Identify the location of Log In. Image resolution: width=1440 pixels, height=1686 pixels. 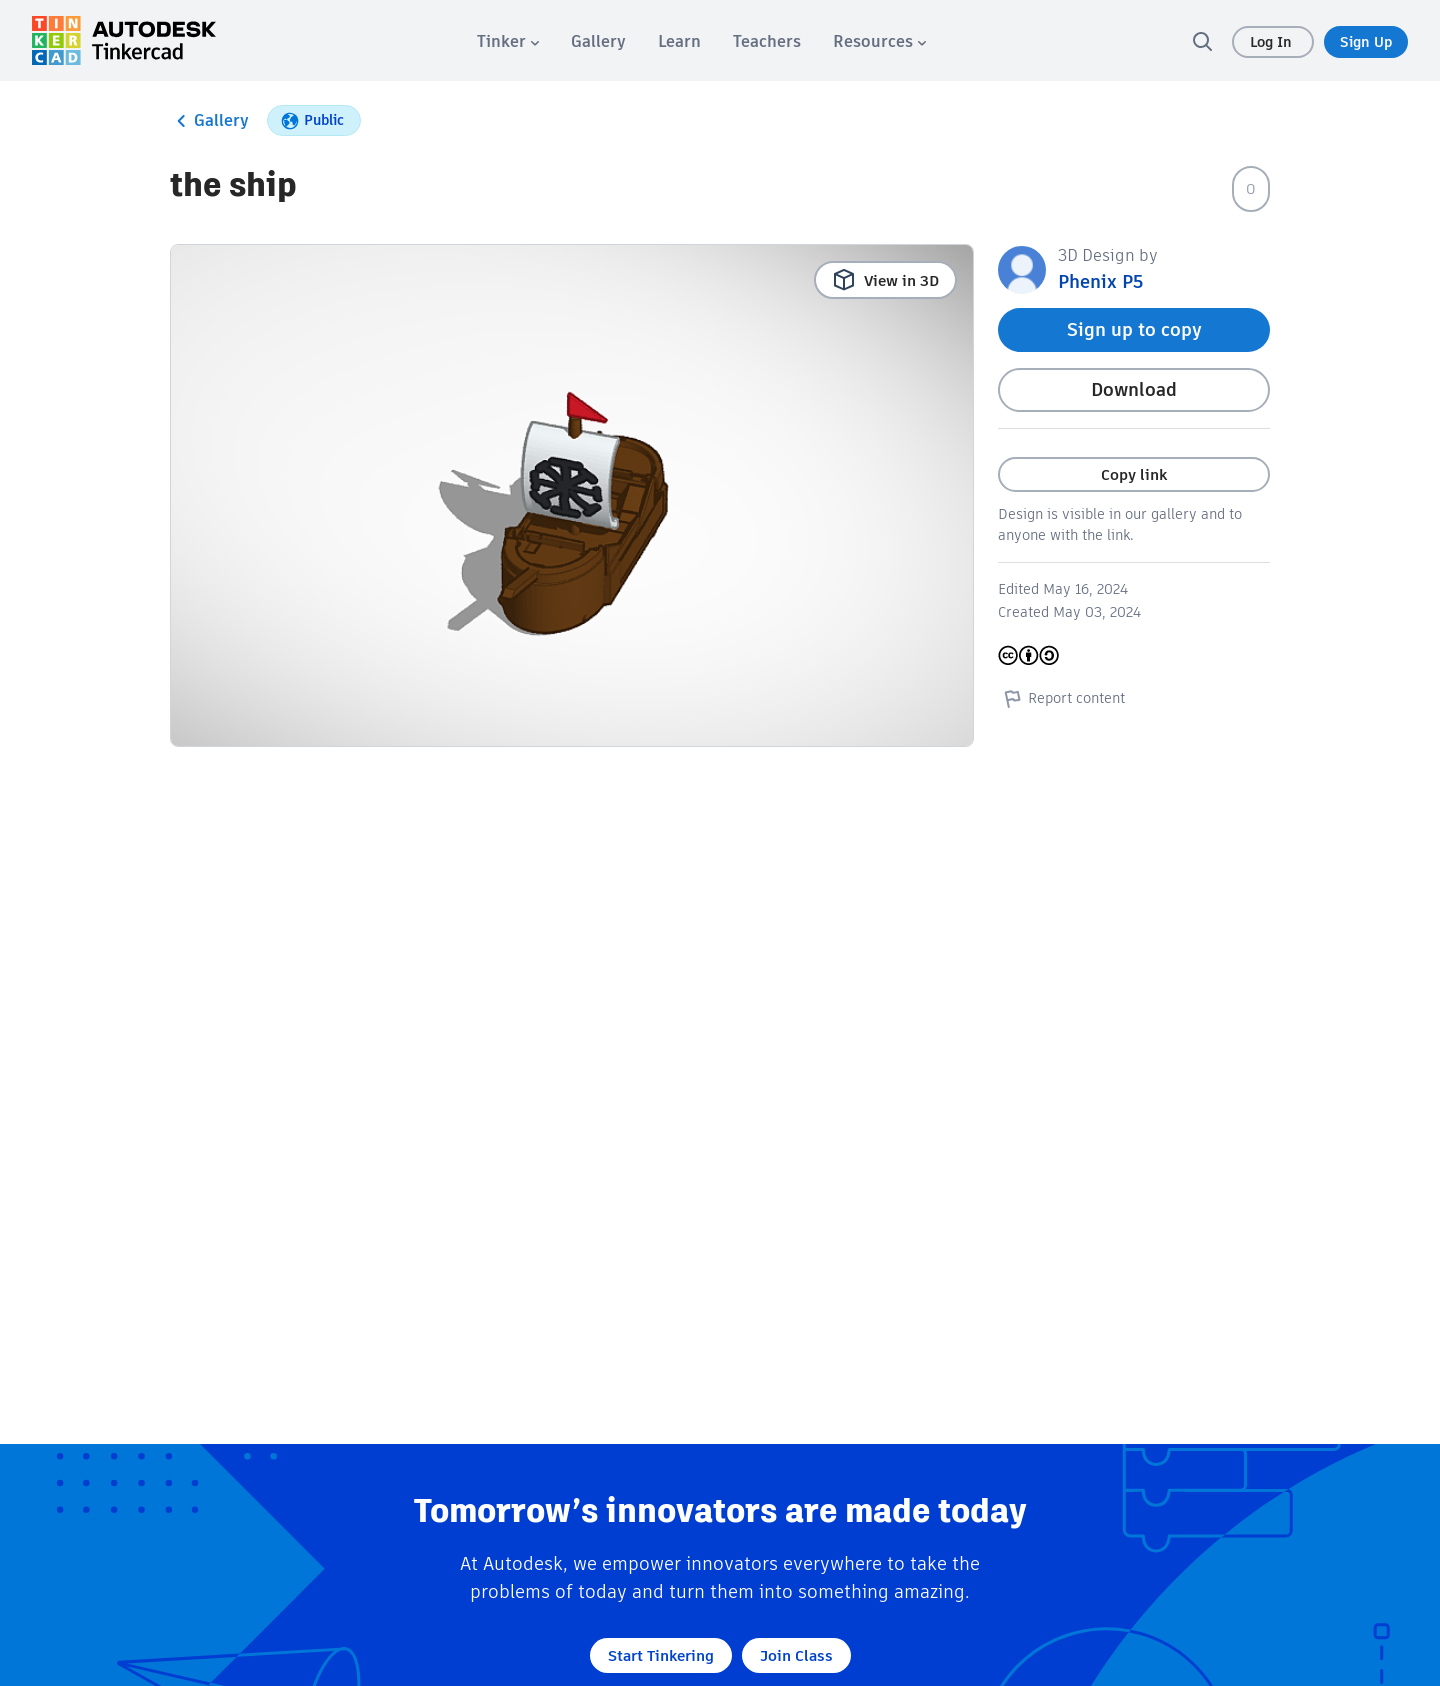
(1273, 42).